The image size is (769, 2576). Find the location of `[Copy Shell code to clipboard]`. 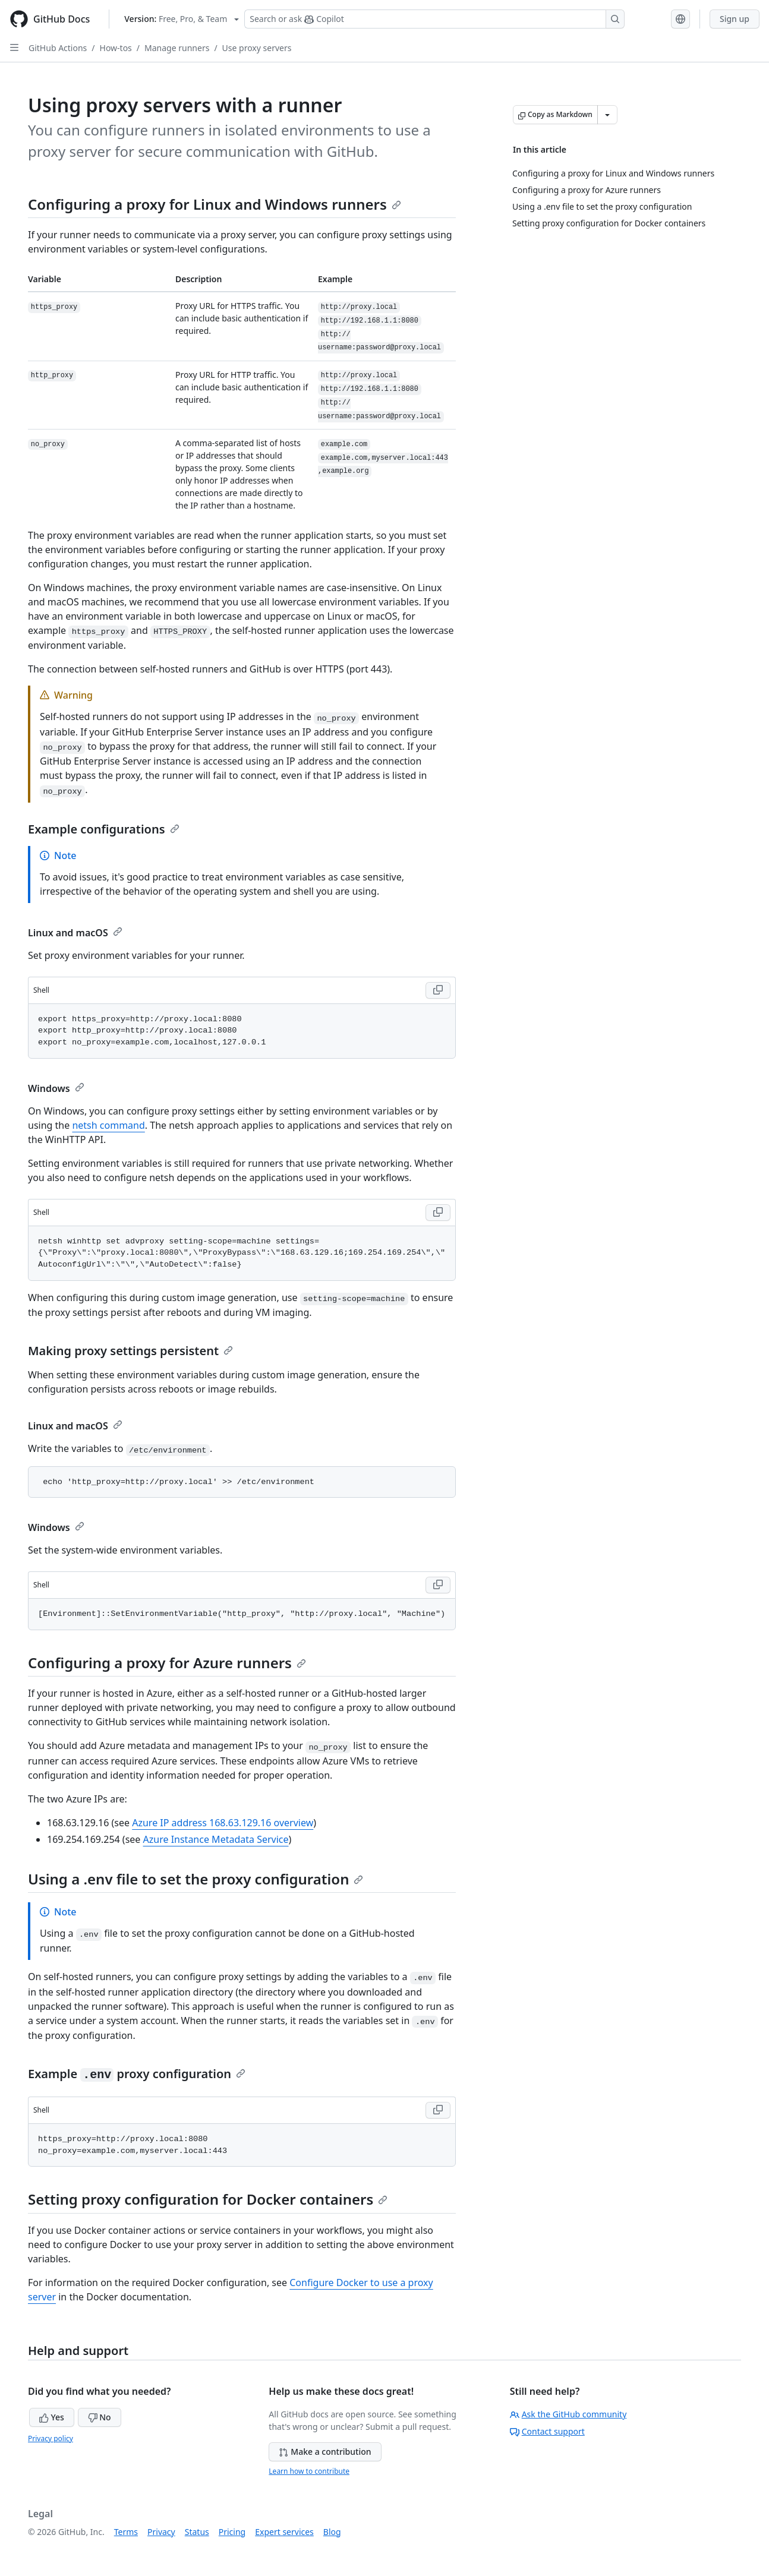

[Copy Shell code to clipboard] is located at coordinates (438, 990).